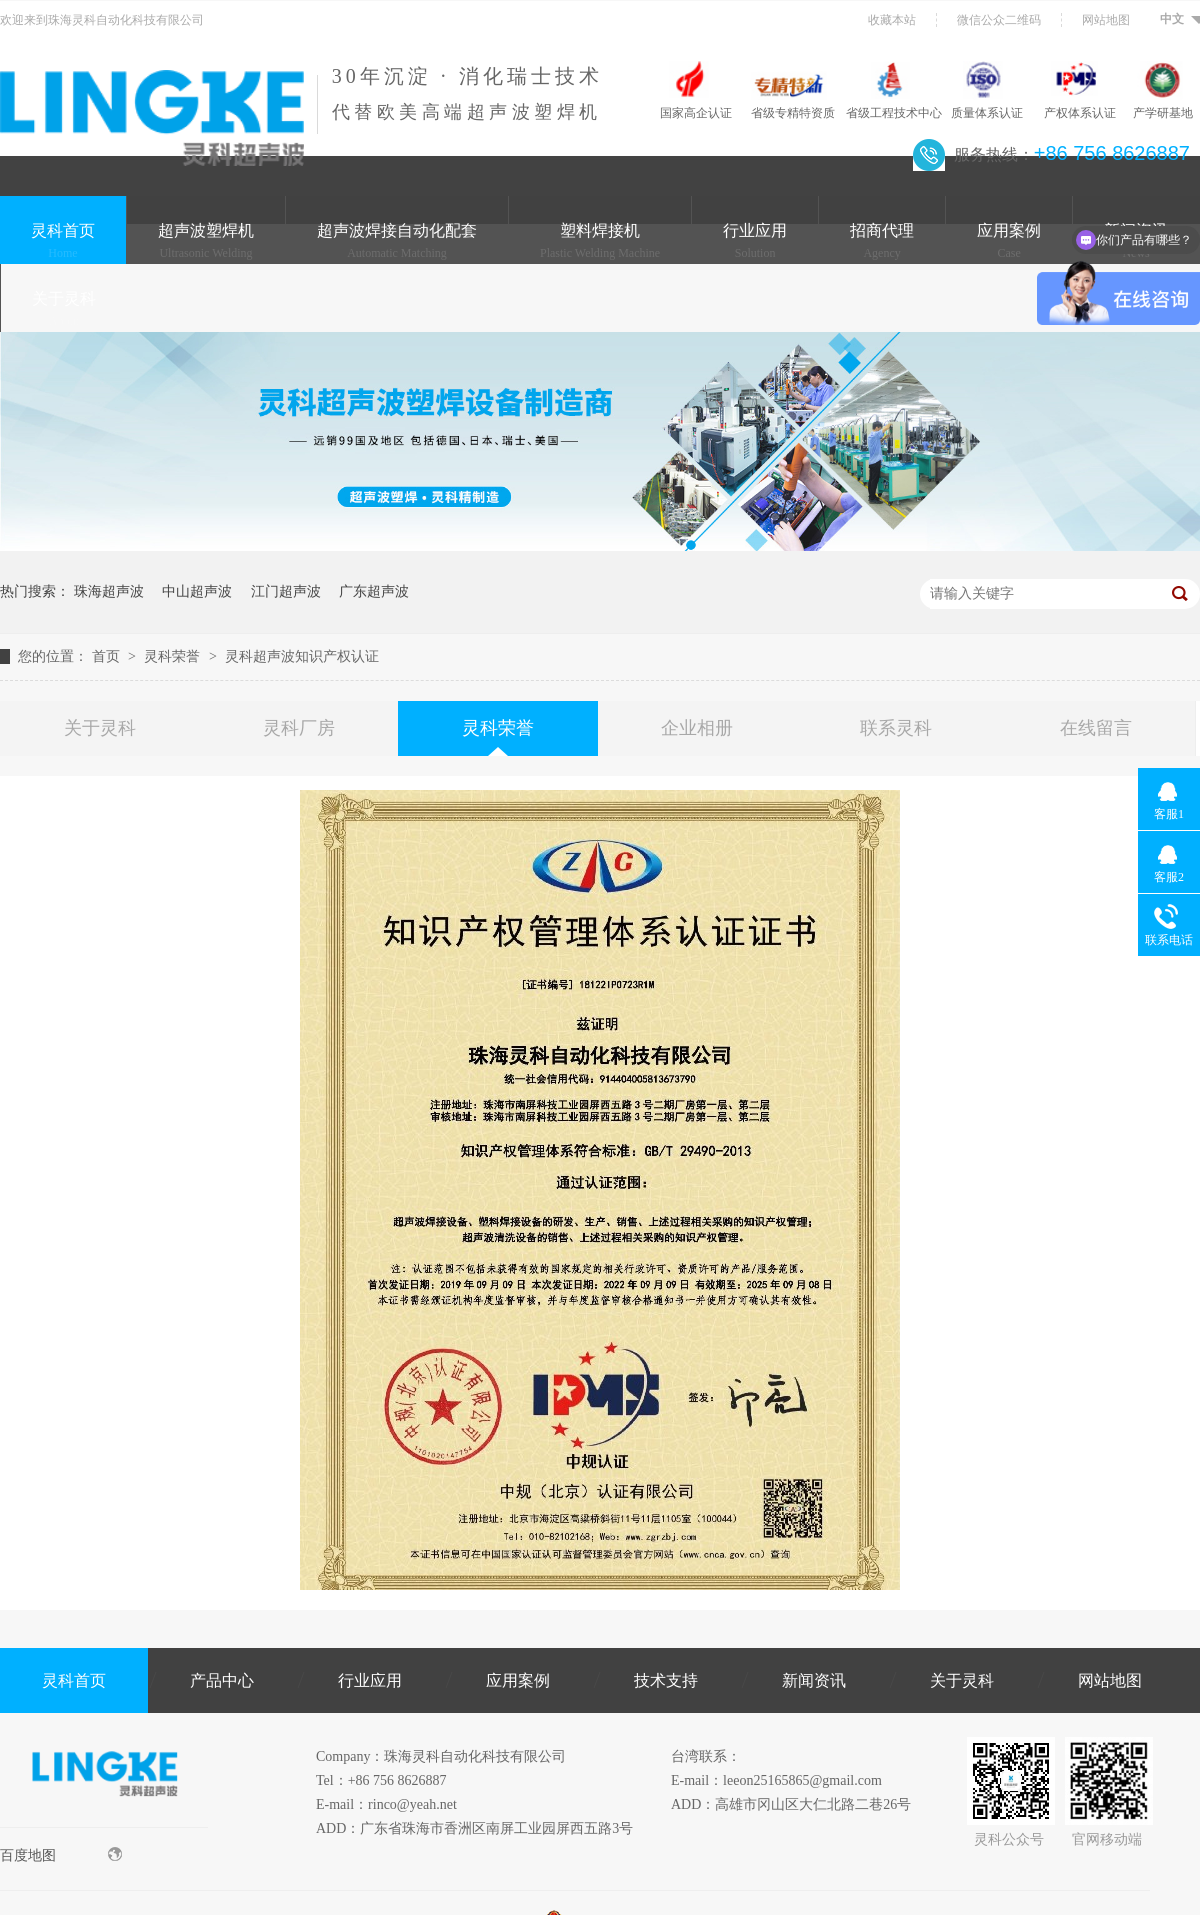 The width and height of the screenshot is (1200, 1915). Describe the element at coordinates (206, 241) in the screenshot. I see `超声波塑焊机` at that location.